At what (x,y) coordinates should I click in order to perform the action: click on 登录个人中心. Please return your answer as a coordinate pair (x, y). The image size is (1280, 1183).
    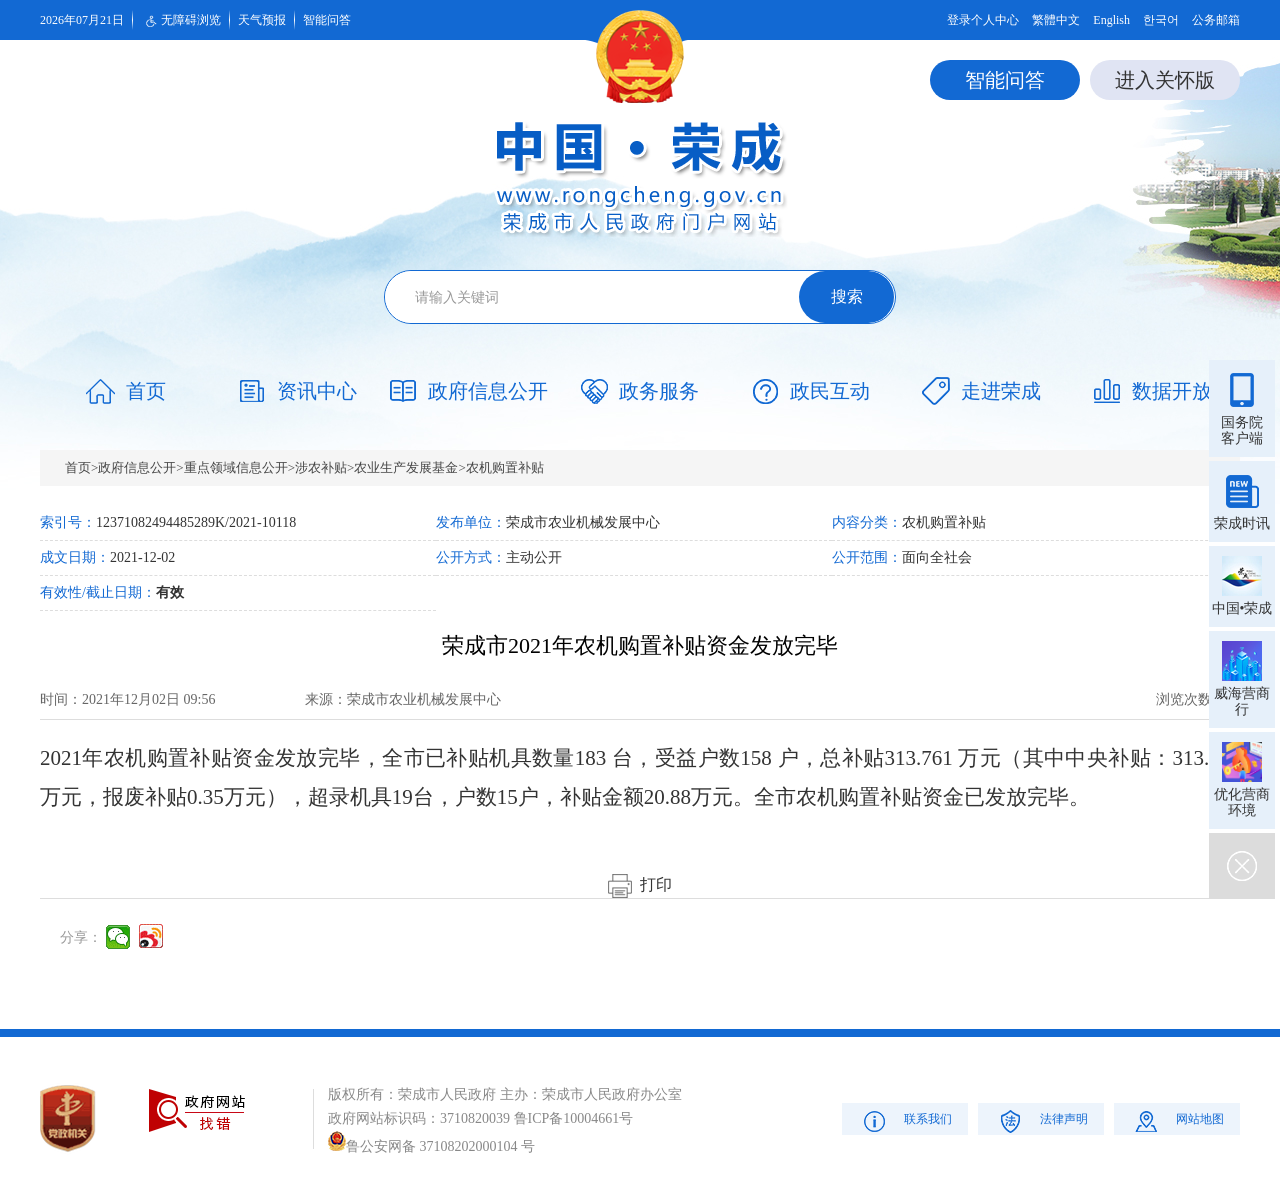
    Looking at the image, I should click on (983, 20).